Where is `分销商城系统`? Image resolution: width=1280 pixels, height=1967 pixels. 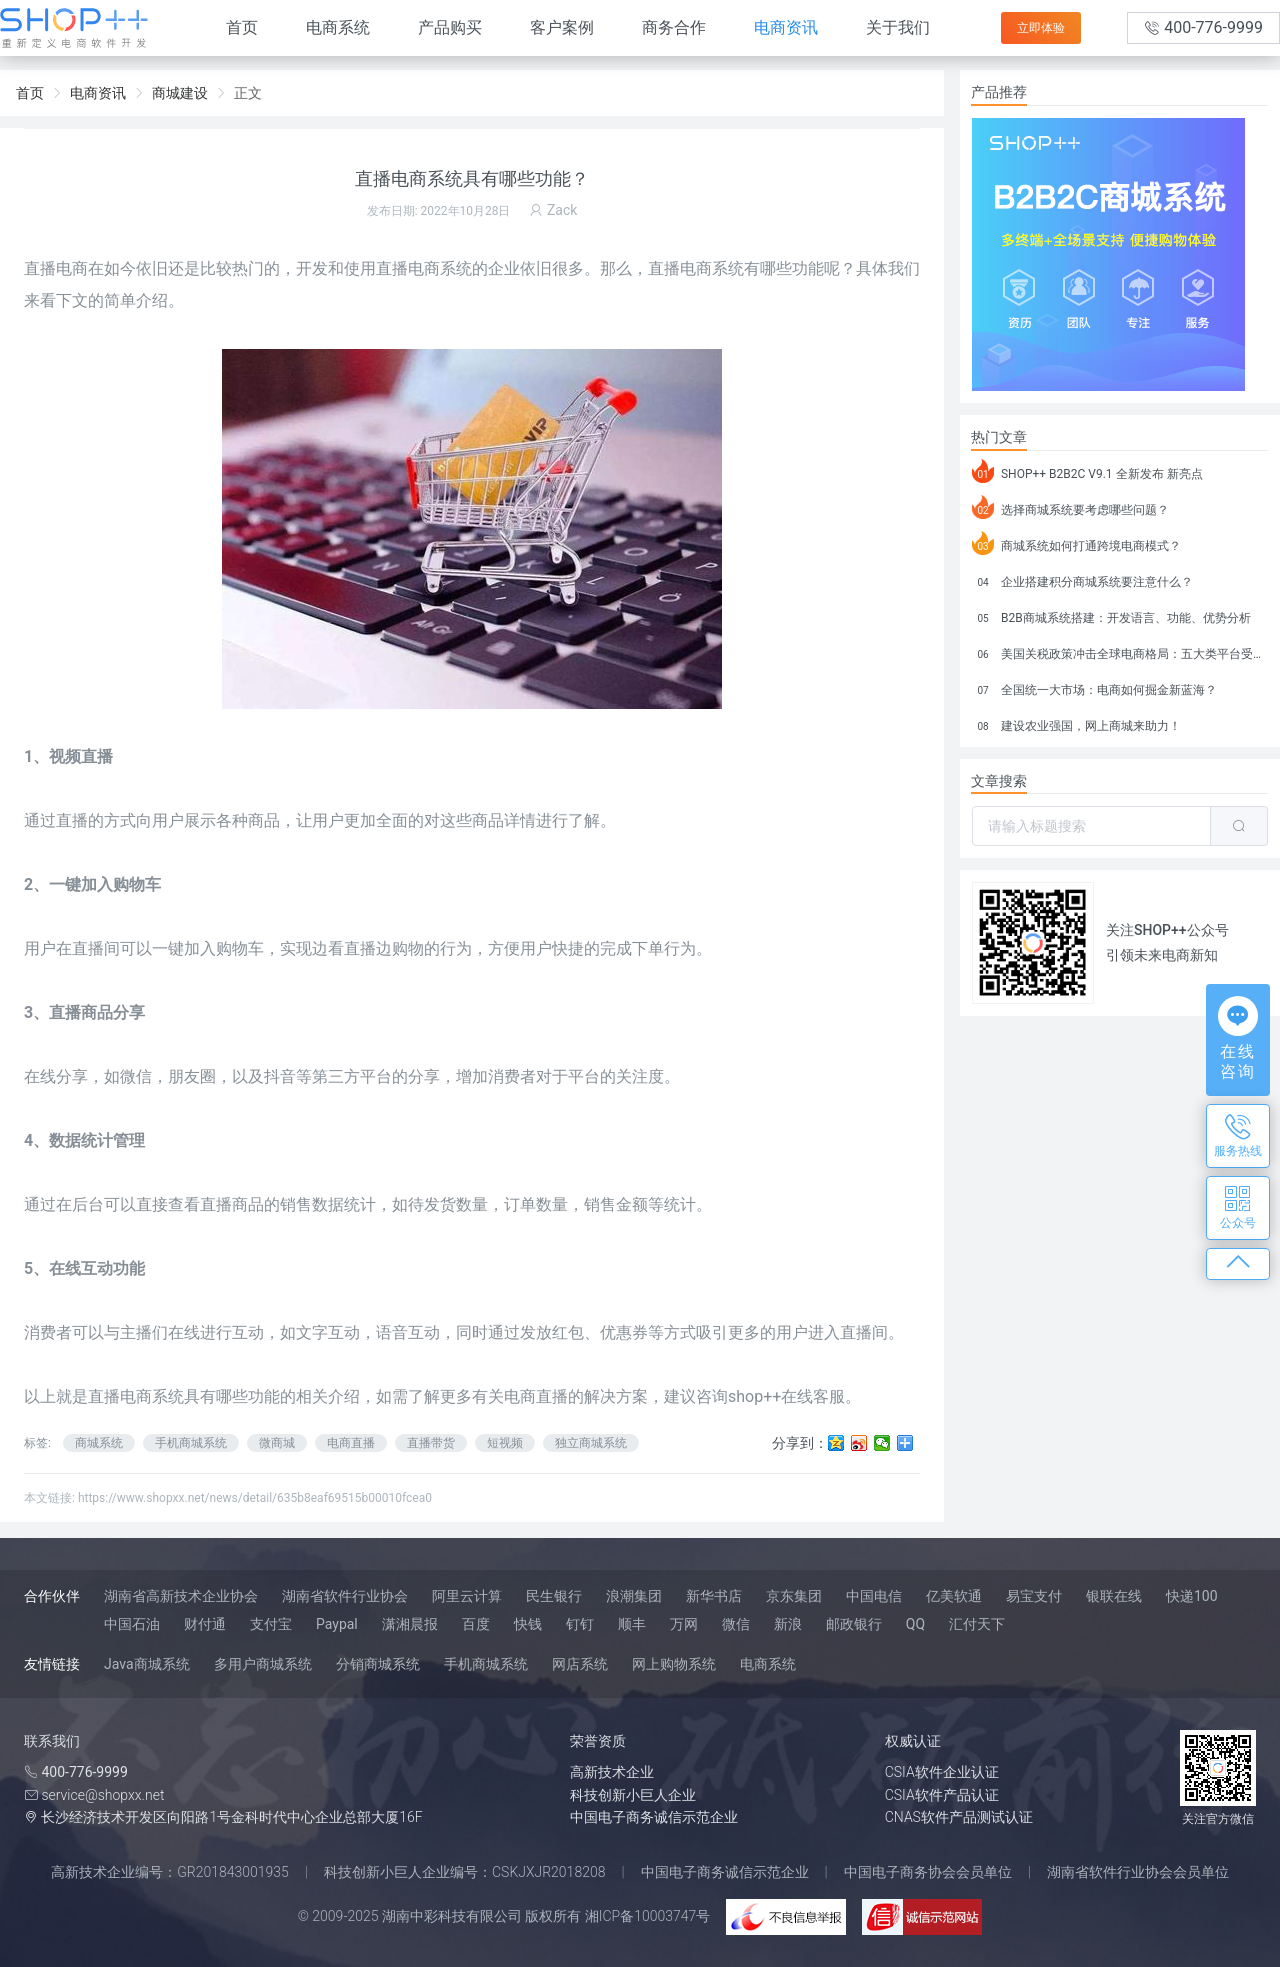
分销商城系统 is located at coordinates (378, 1664).